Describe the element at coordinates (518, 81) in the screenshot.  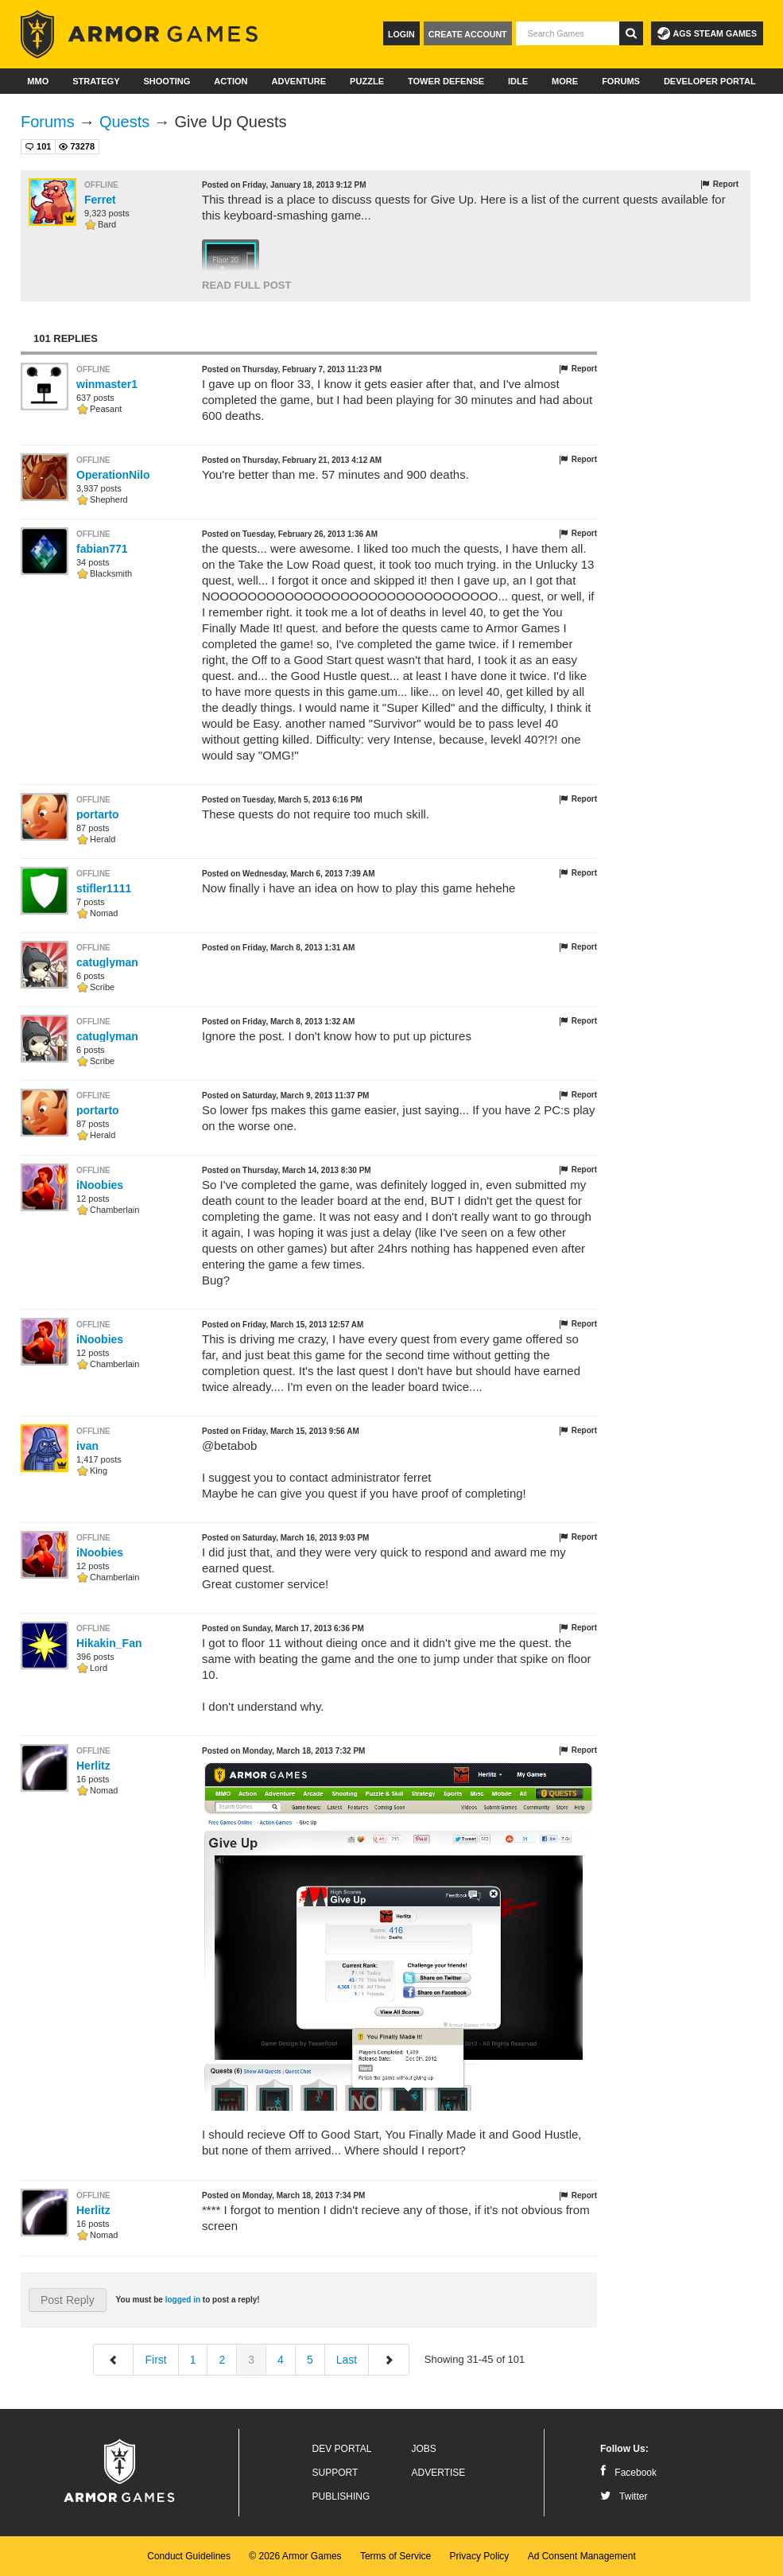
I see `Idle` at that location.